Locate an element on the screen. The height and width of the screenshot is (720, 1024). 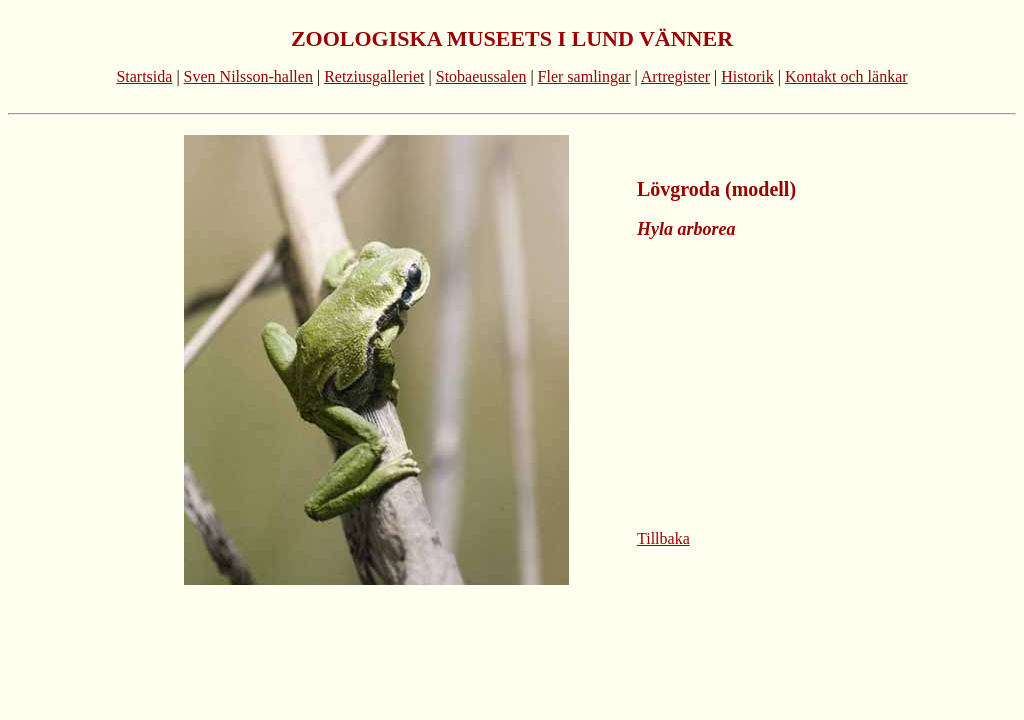
Startsida is located at coordinates (144, 76).